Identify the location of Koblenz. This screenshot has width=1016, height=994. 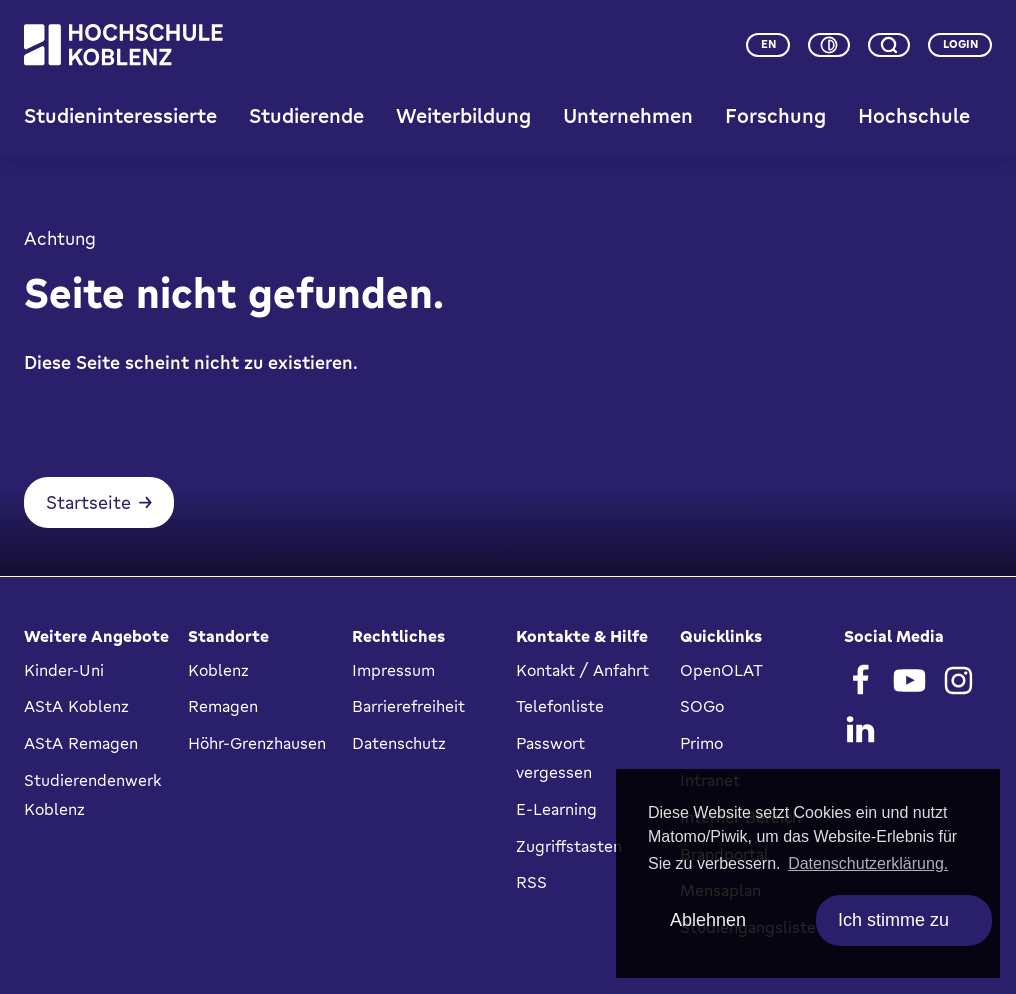
(218, 670).